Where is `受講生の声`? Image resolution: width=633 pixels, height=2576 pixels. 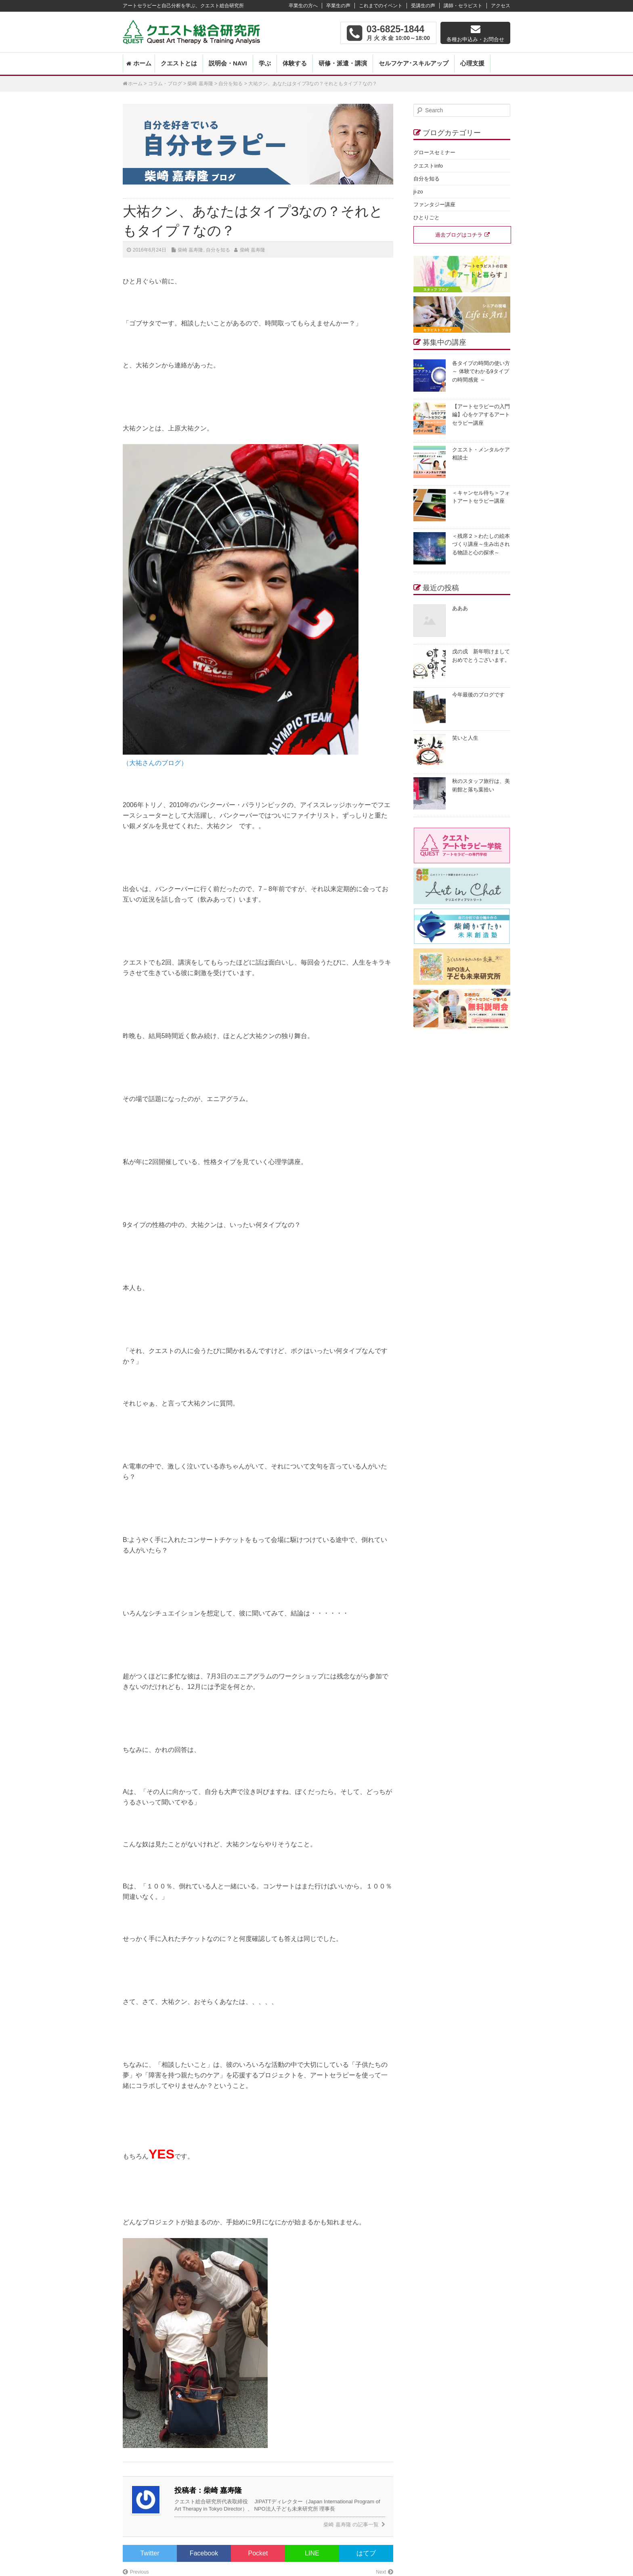 受講生の声 is located at coordinates (423, 5).